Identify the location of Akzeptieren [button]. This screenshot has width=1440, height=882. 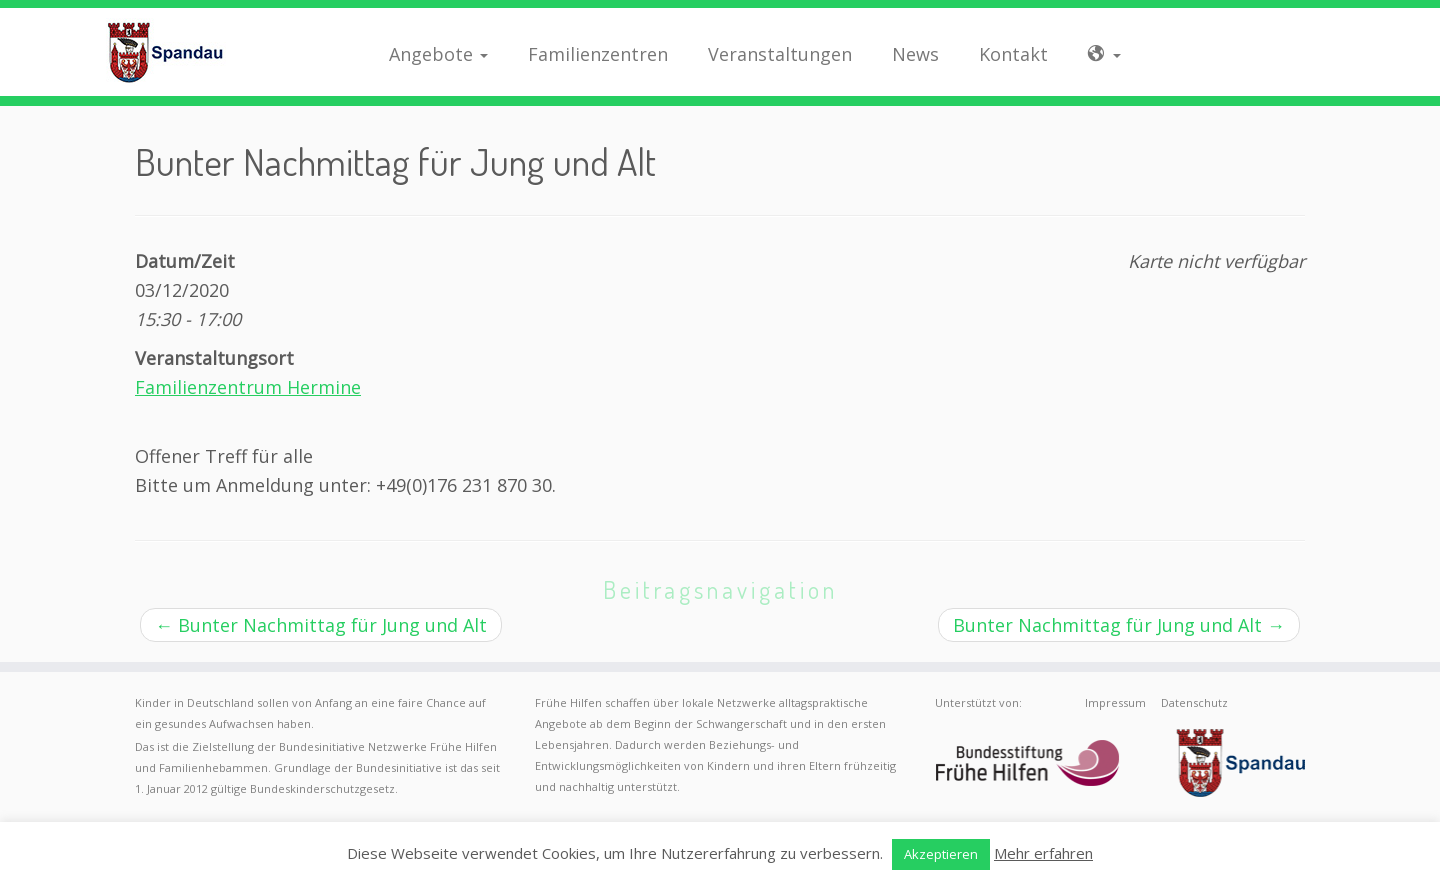
(941, 854).